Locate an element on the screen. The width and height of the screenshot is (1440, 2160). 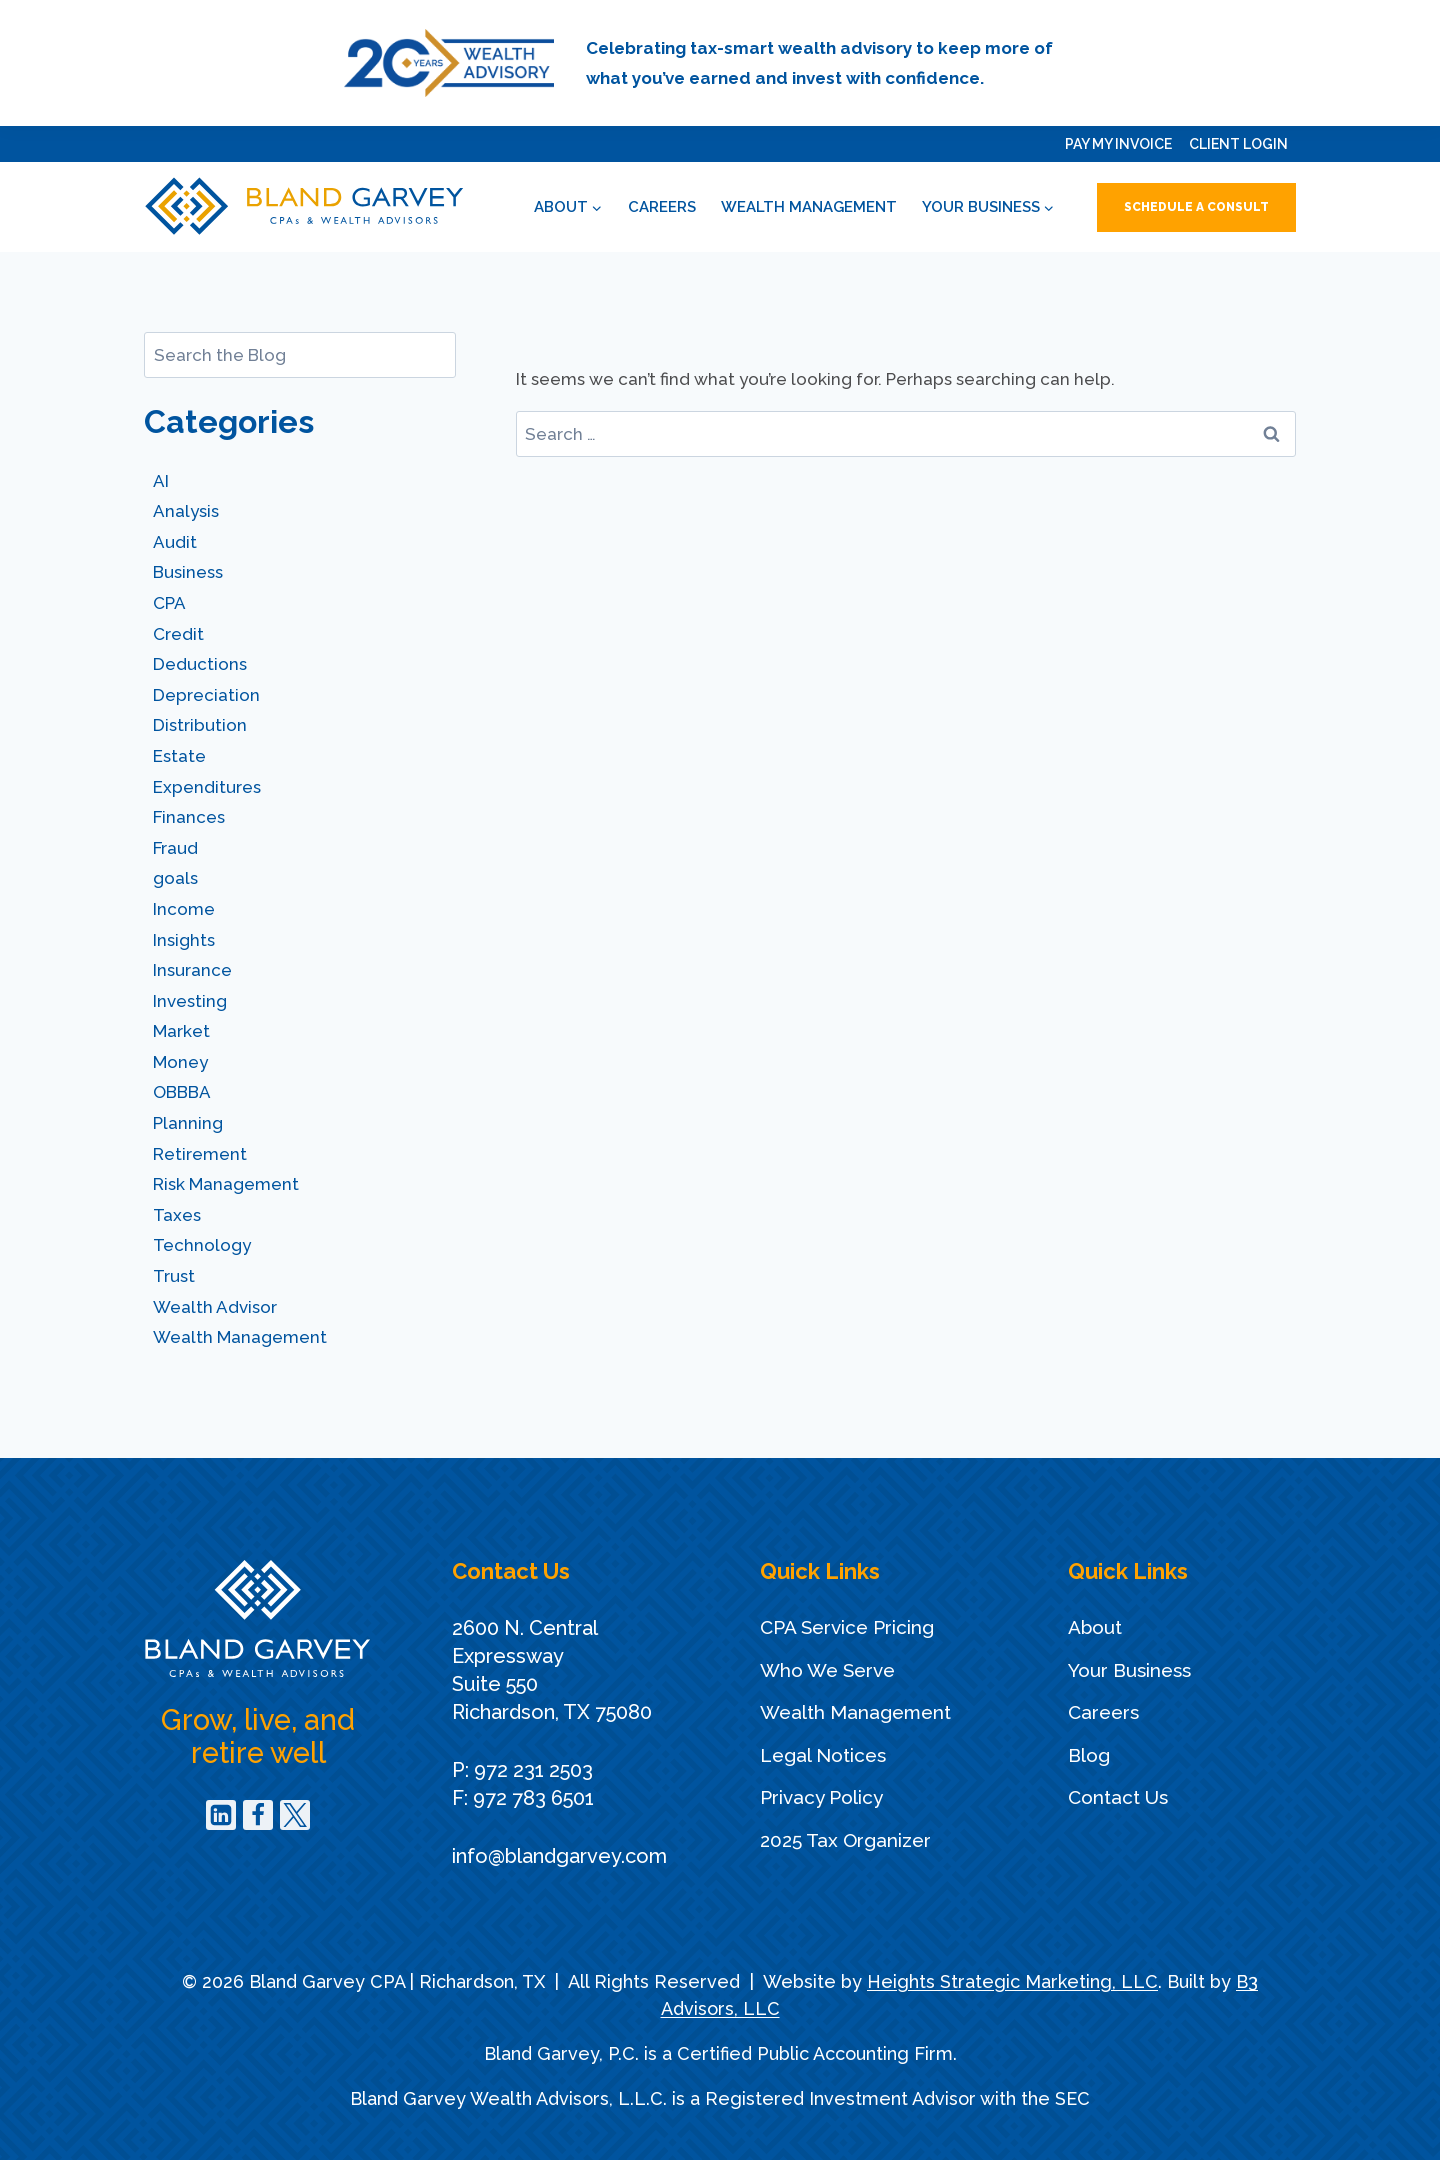
Your Business is located at coordinates (1129, 1670).